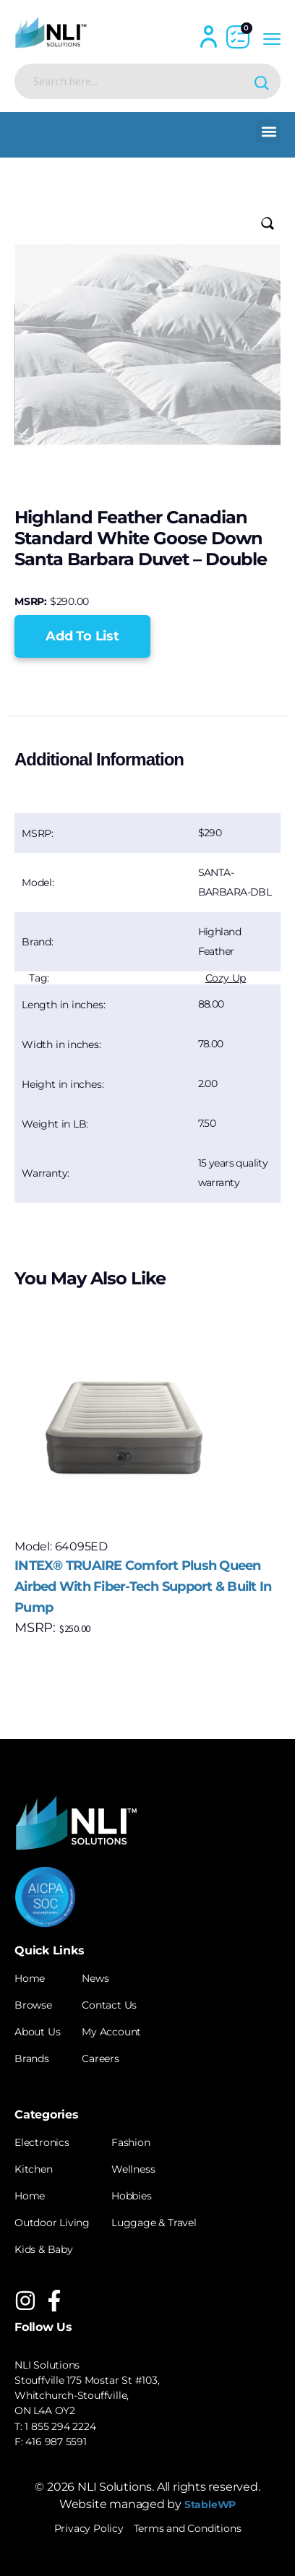 The image size is (295, 2576). What do you see at coordinates (109, 2005) in the screenshot?
I see `Contact Us` at bounding box center [109, 2005].